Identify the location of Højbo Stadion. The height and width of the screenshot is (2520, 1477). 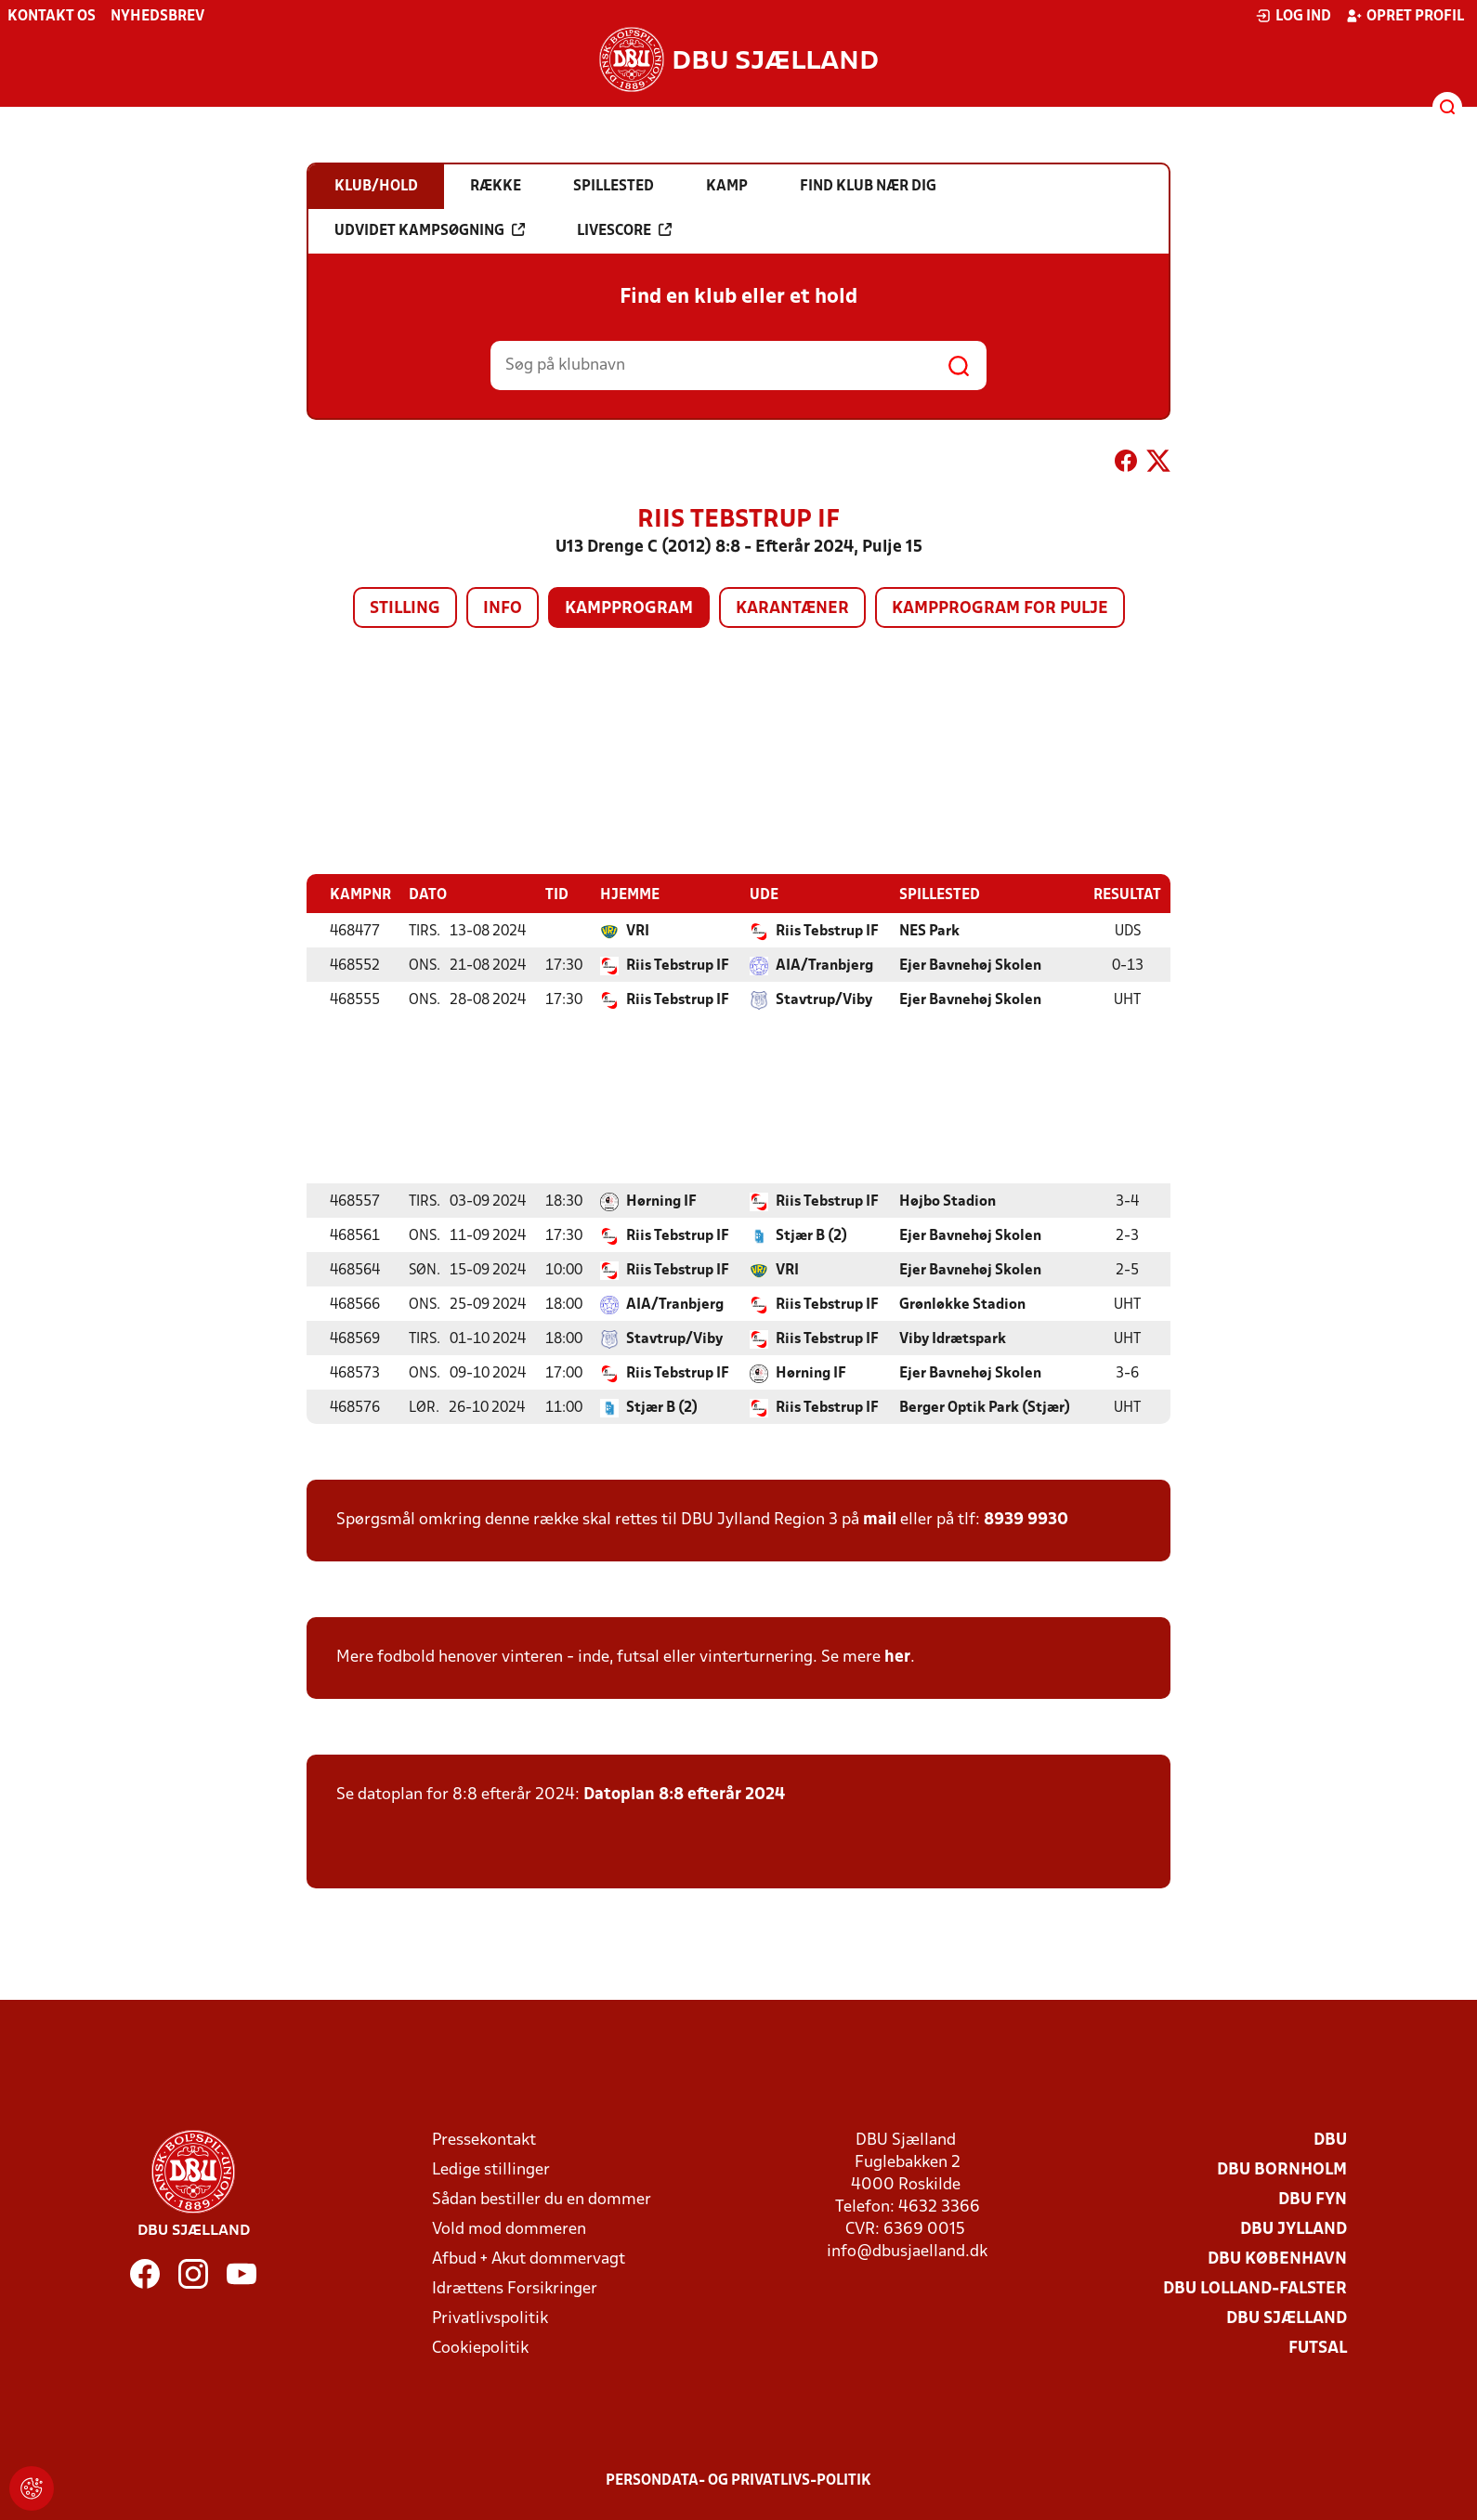
(947, 1201).